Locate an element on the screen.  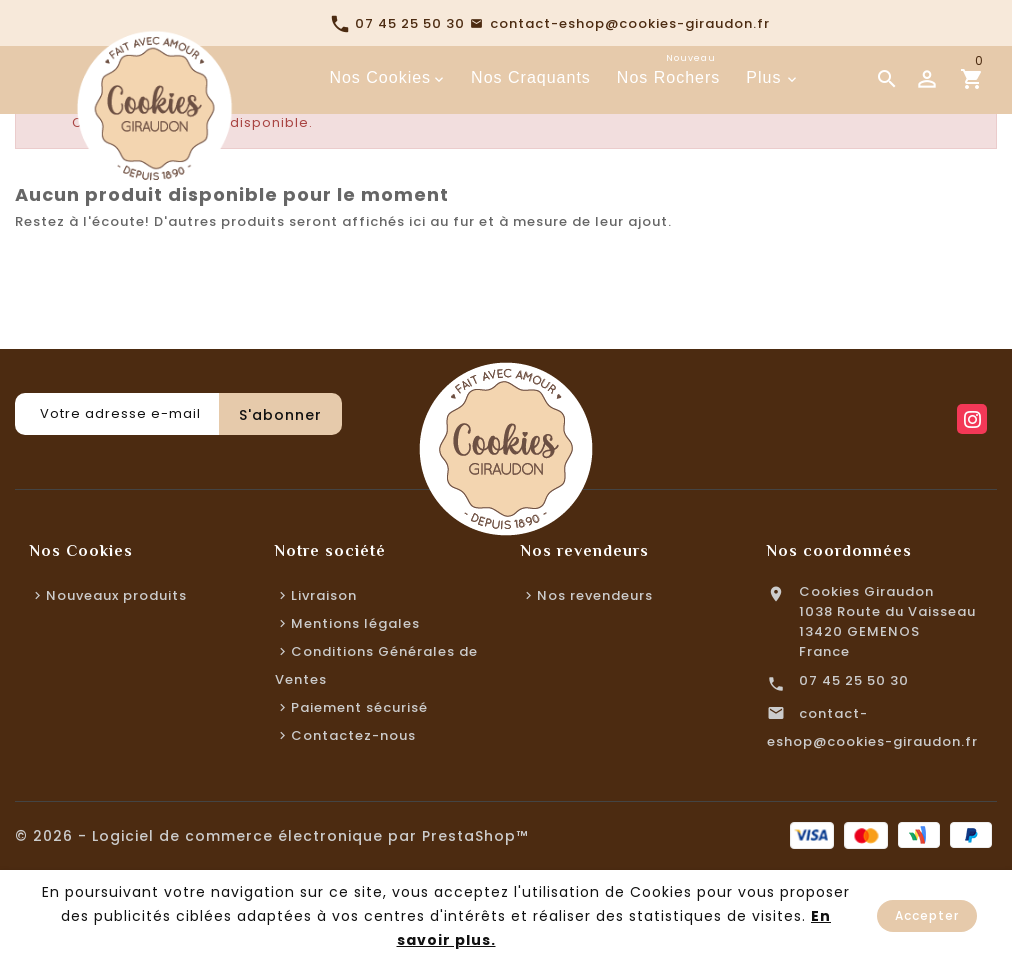
Contactez-nous is located at coordinates (353, 735).